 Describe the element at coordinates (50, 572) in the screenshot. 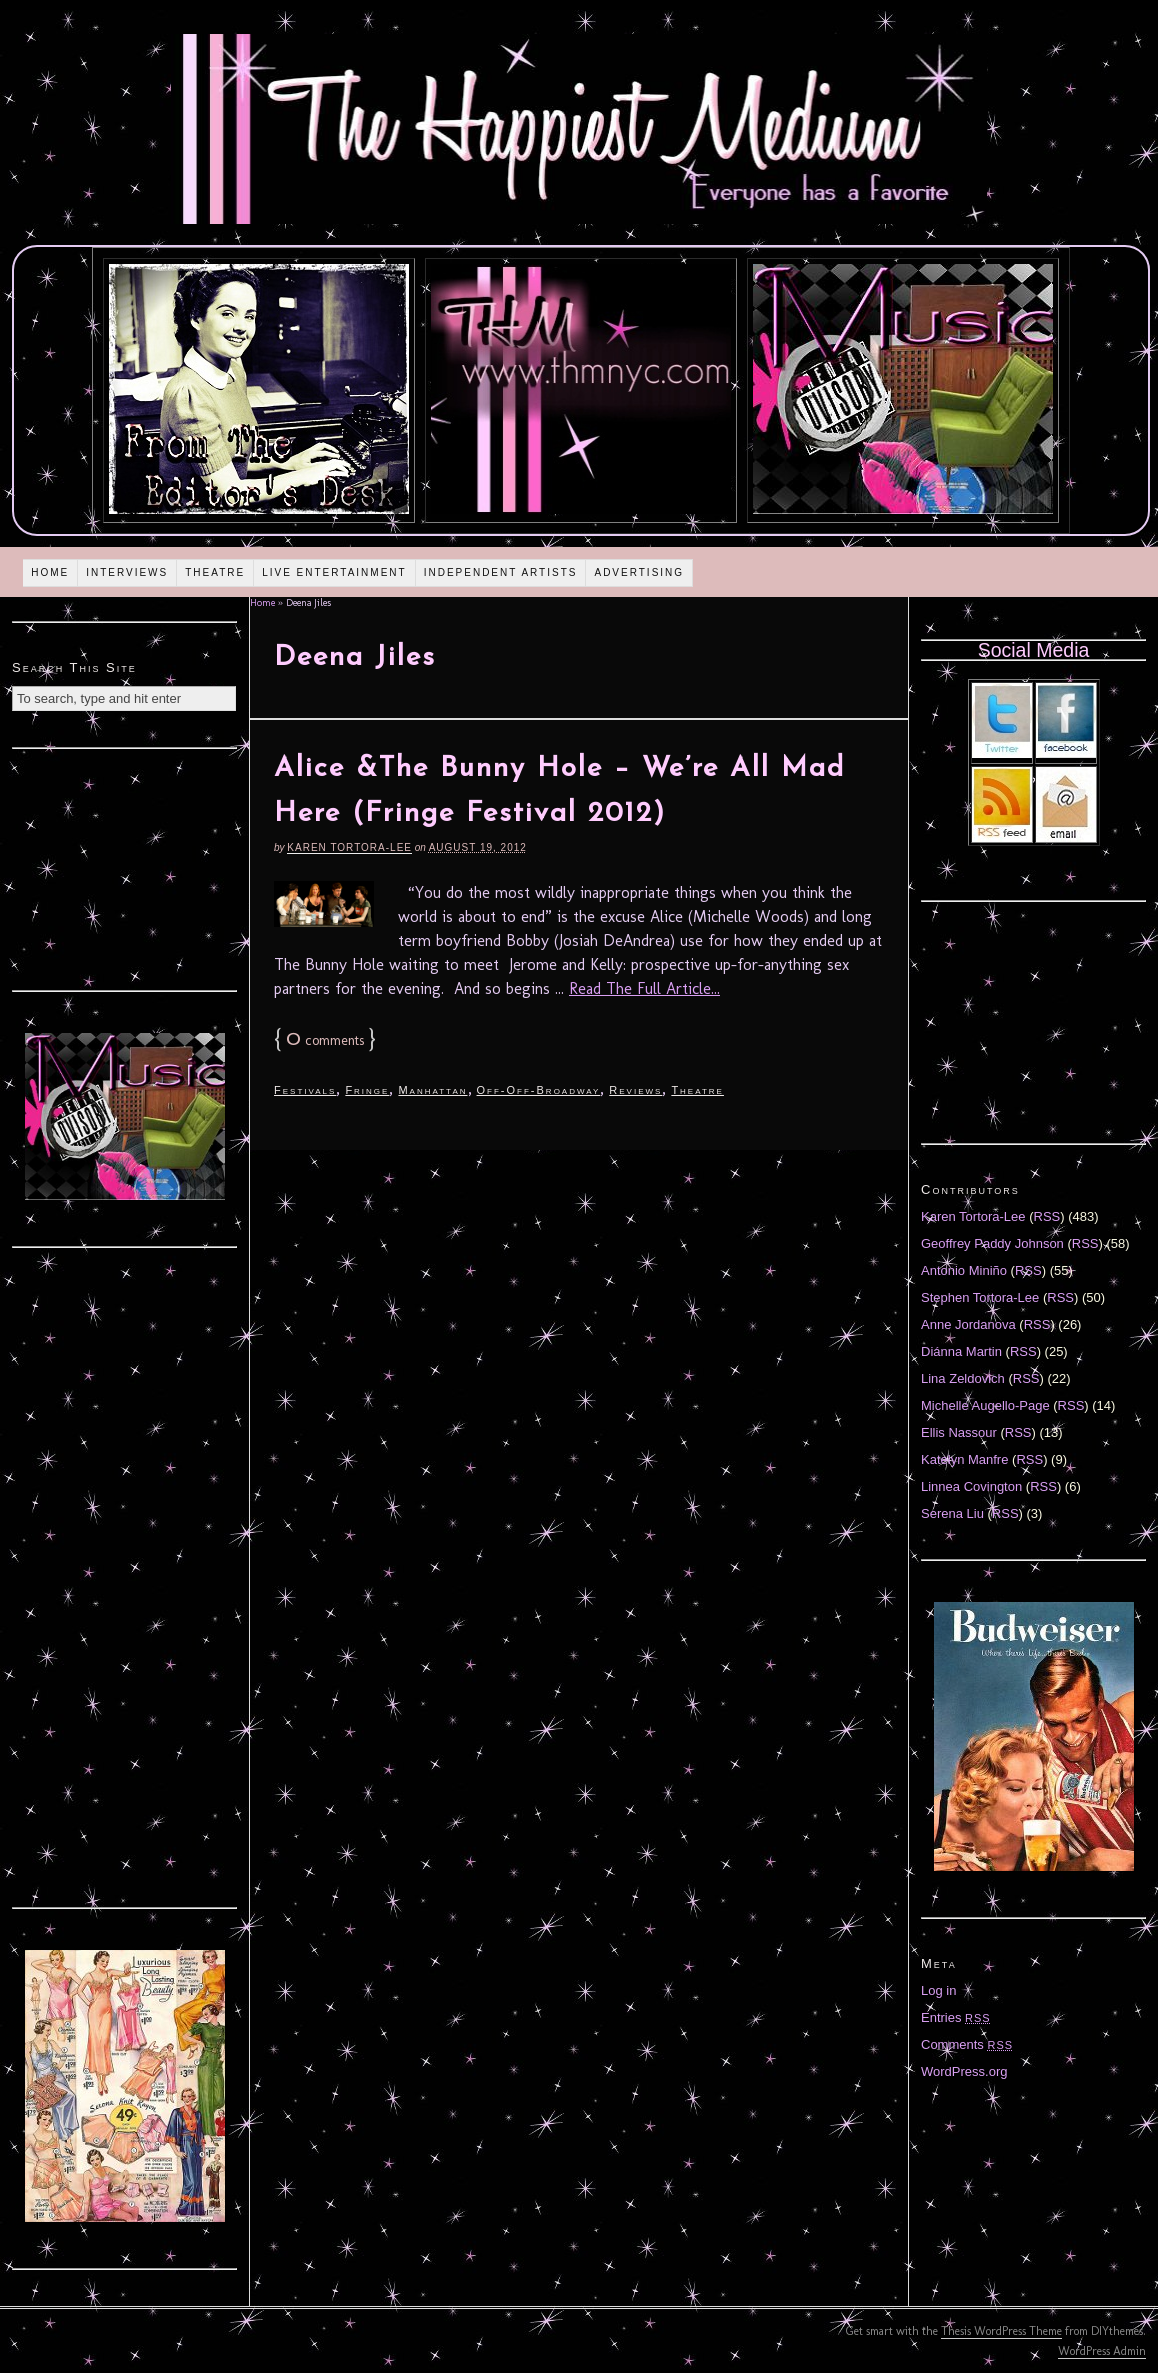

I see `Home` at that location.